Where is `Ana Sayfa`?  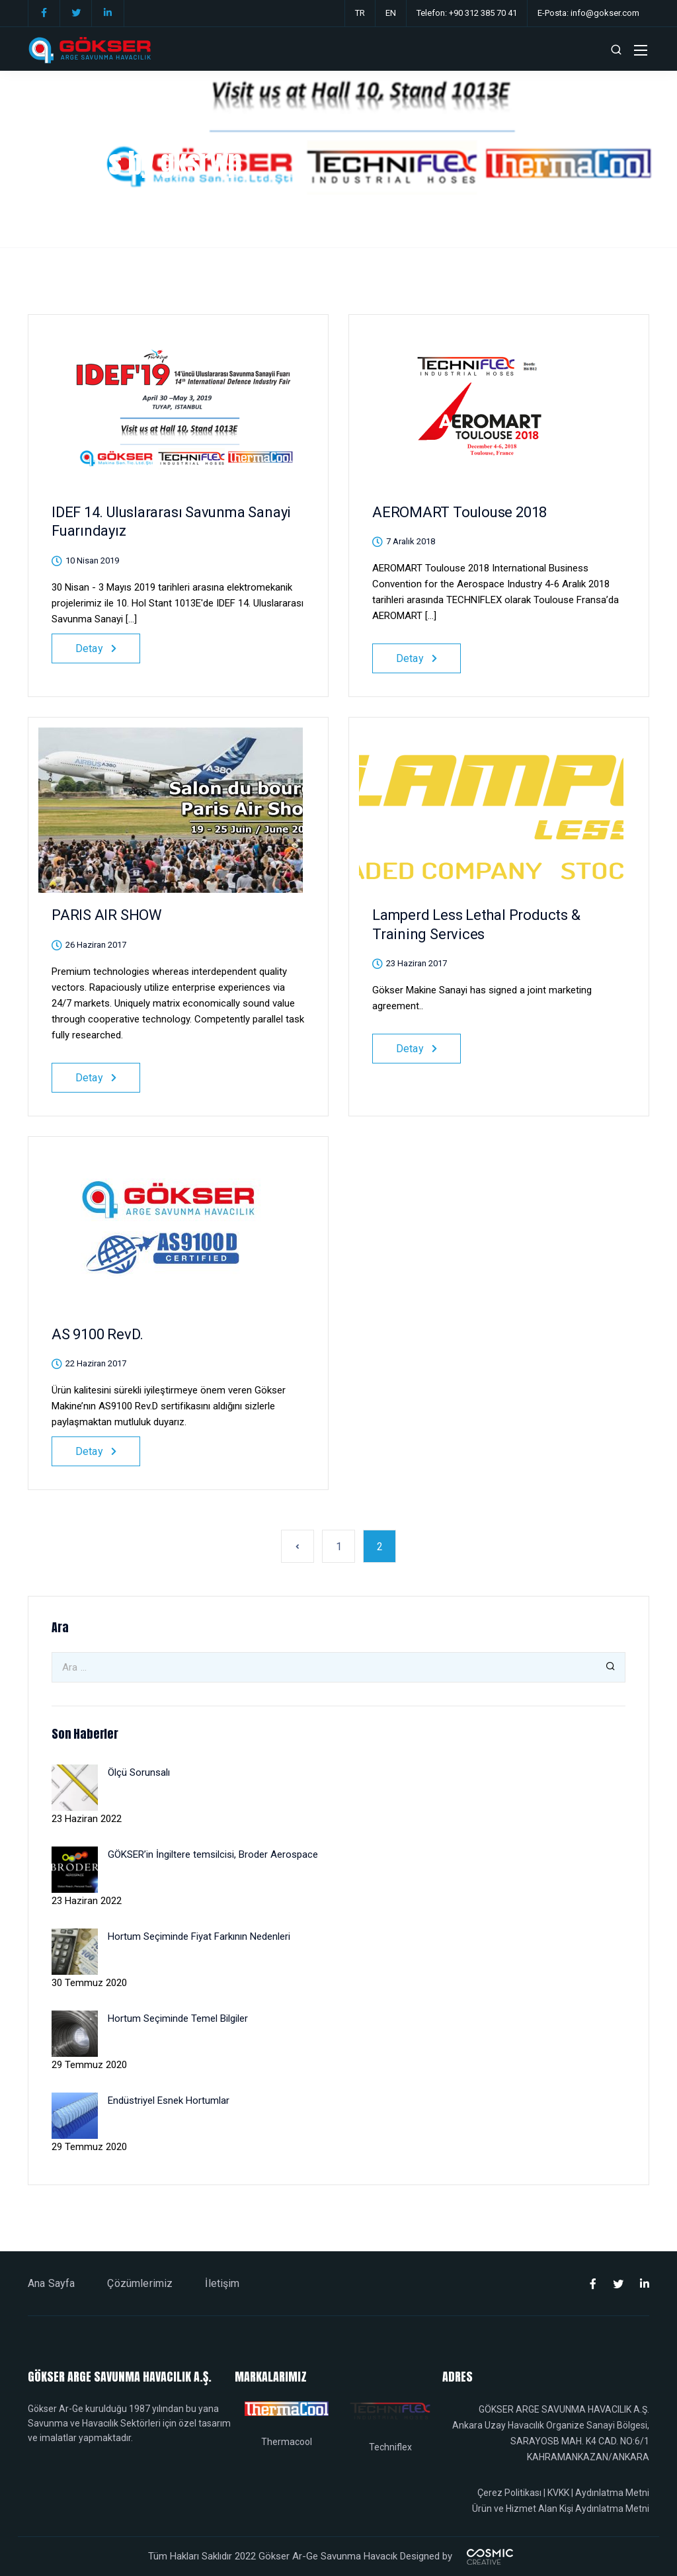 Ana Sayfa is located at coordinates (51, 2283).